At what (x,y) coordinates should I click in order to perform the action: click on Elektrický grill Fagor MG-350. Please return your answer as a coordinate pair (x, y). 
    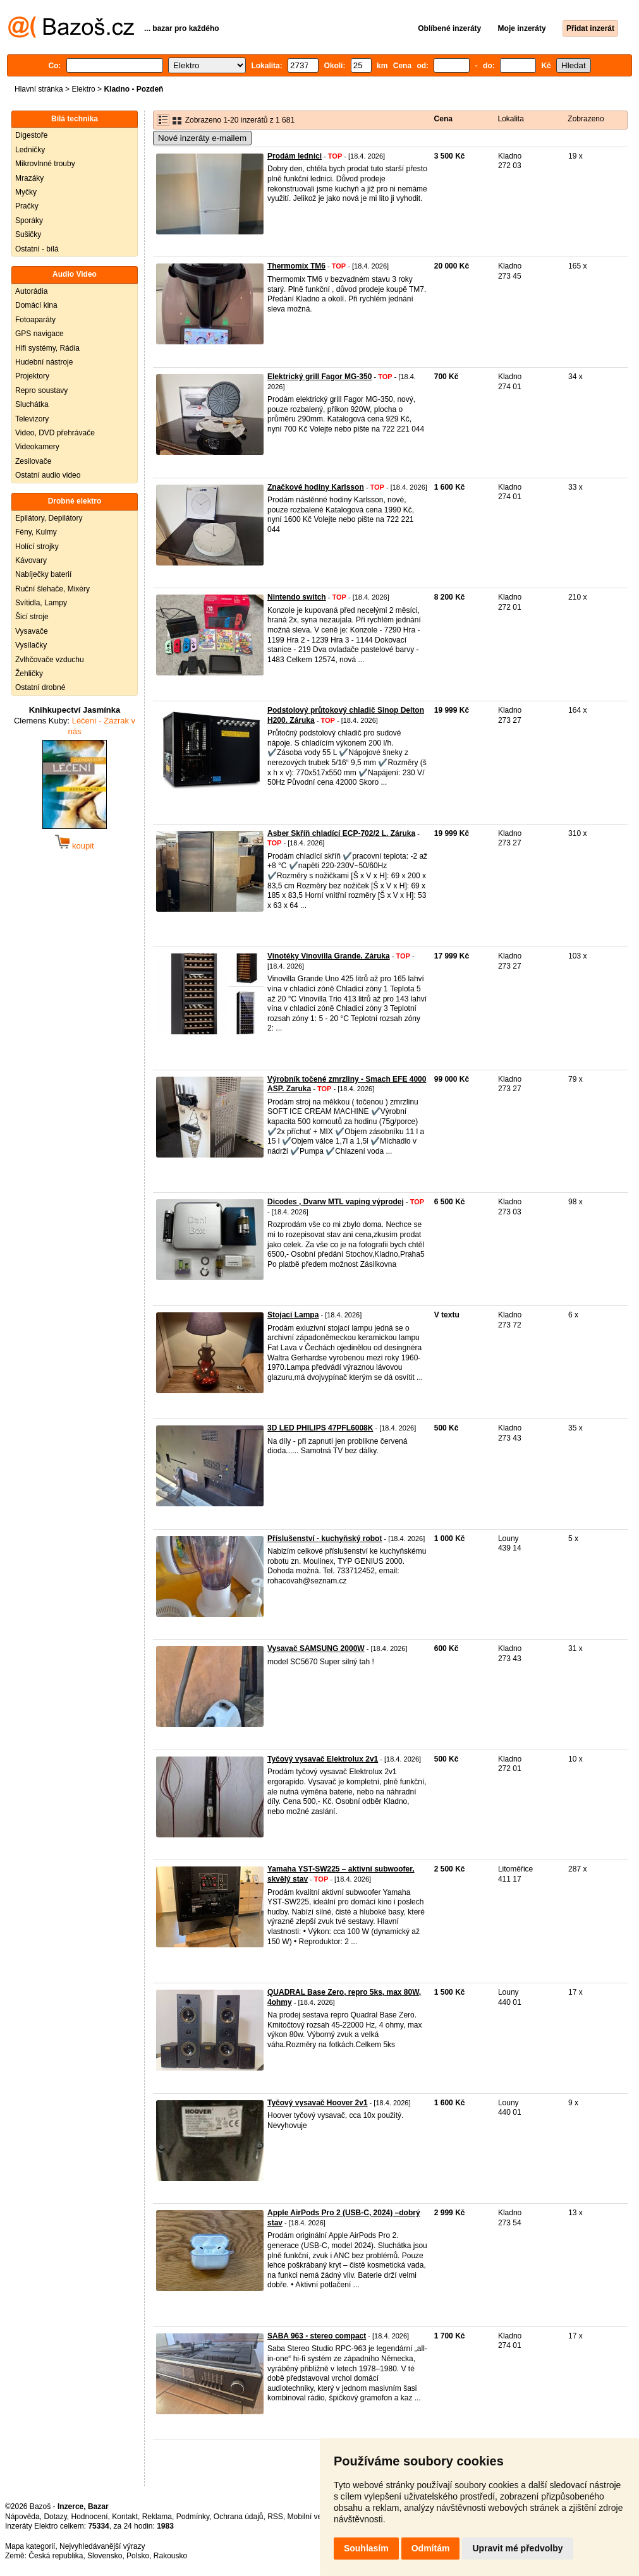
    Looking at the image, I should click on (319, 376).